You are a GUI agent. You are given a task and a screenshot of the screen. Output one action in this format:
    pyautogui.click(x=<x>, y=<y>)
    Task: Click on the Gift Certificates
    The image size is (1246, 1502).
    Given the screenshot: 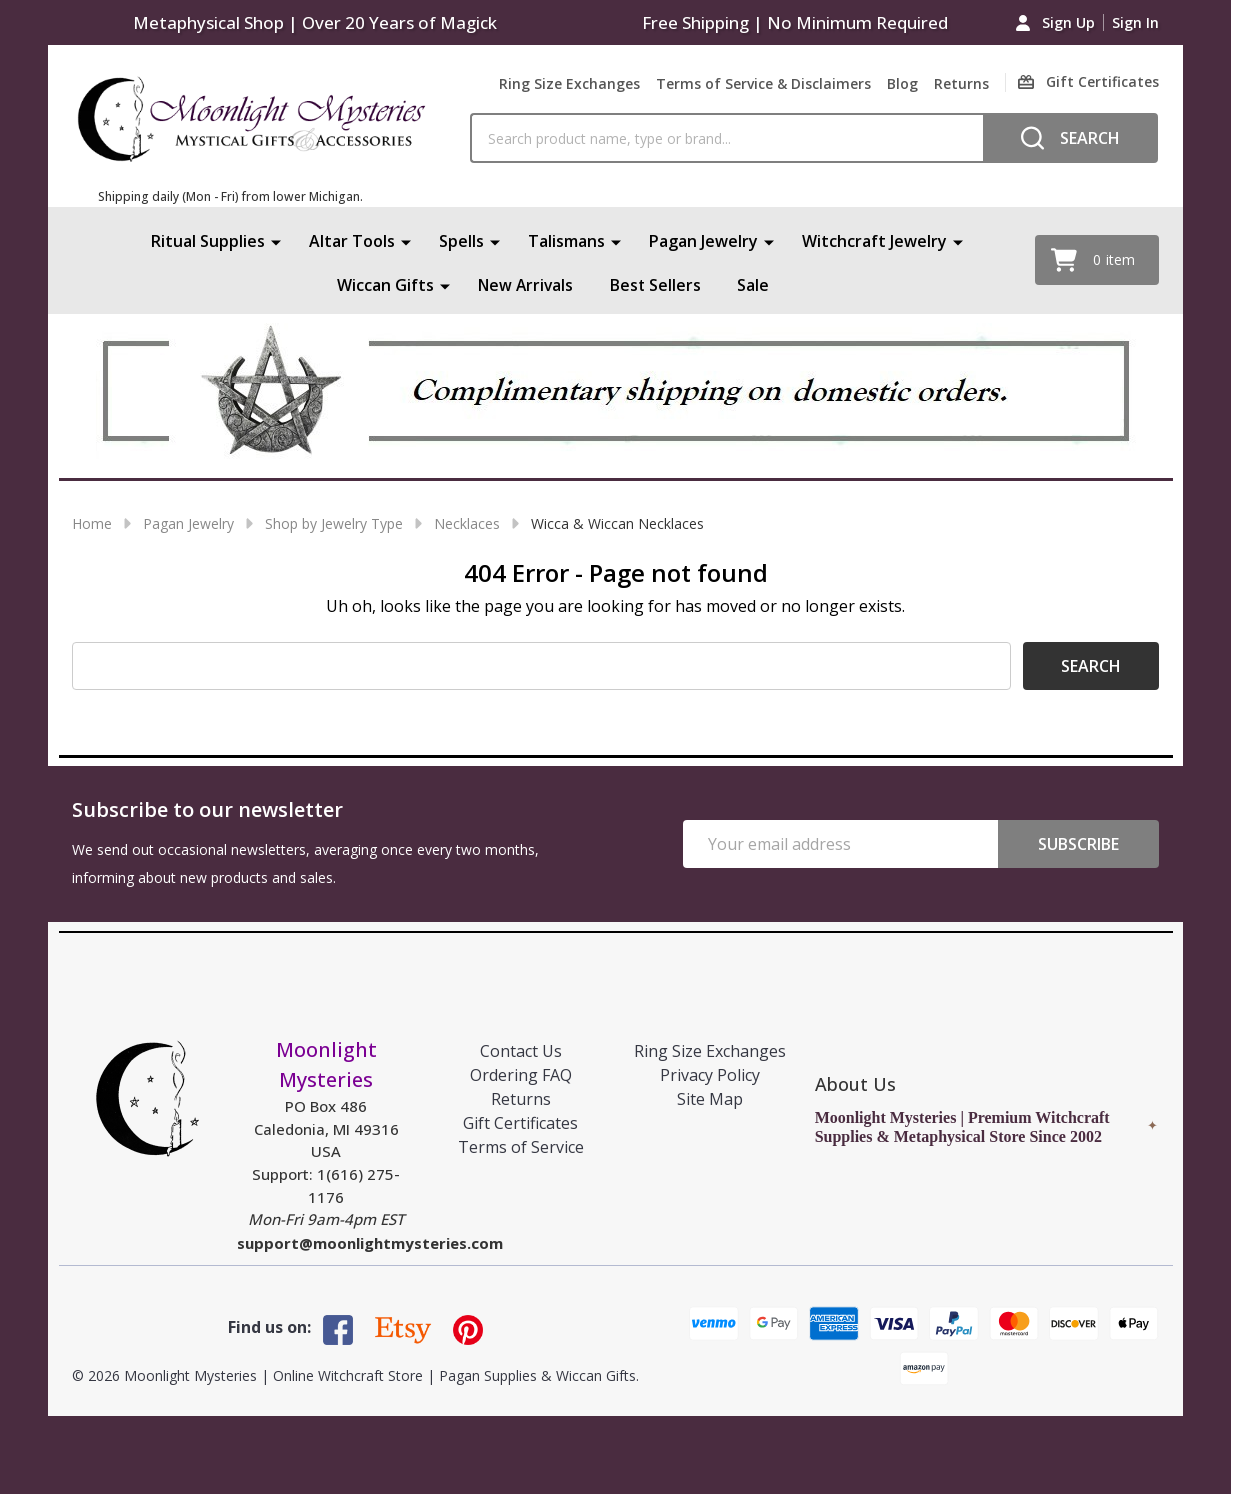 What is the action you would take?
    pyautogui.click(x=520, y=1123)
    